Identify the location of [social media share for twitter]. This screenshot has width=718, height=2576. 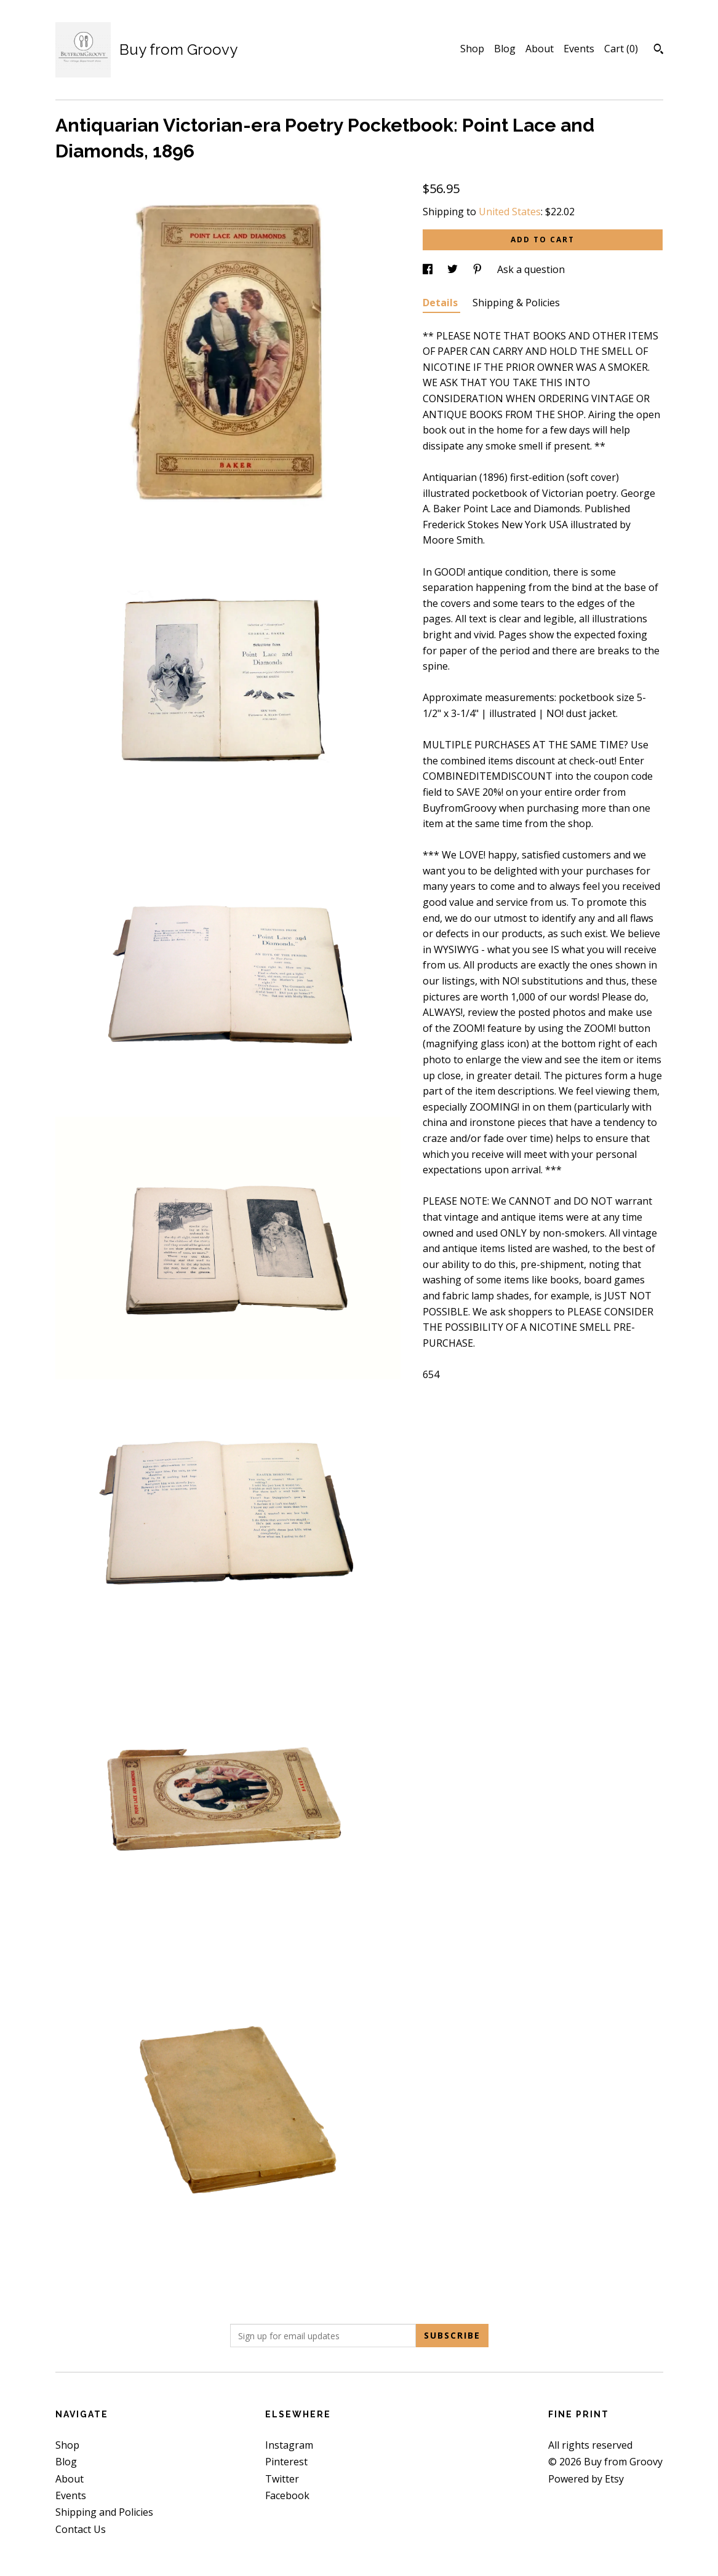
(453, 269).